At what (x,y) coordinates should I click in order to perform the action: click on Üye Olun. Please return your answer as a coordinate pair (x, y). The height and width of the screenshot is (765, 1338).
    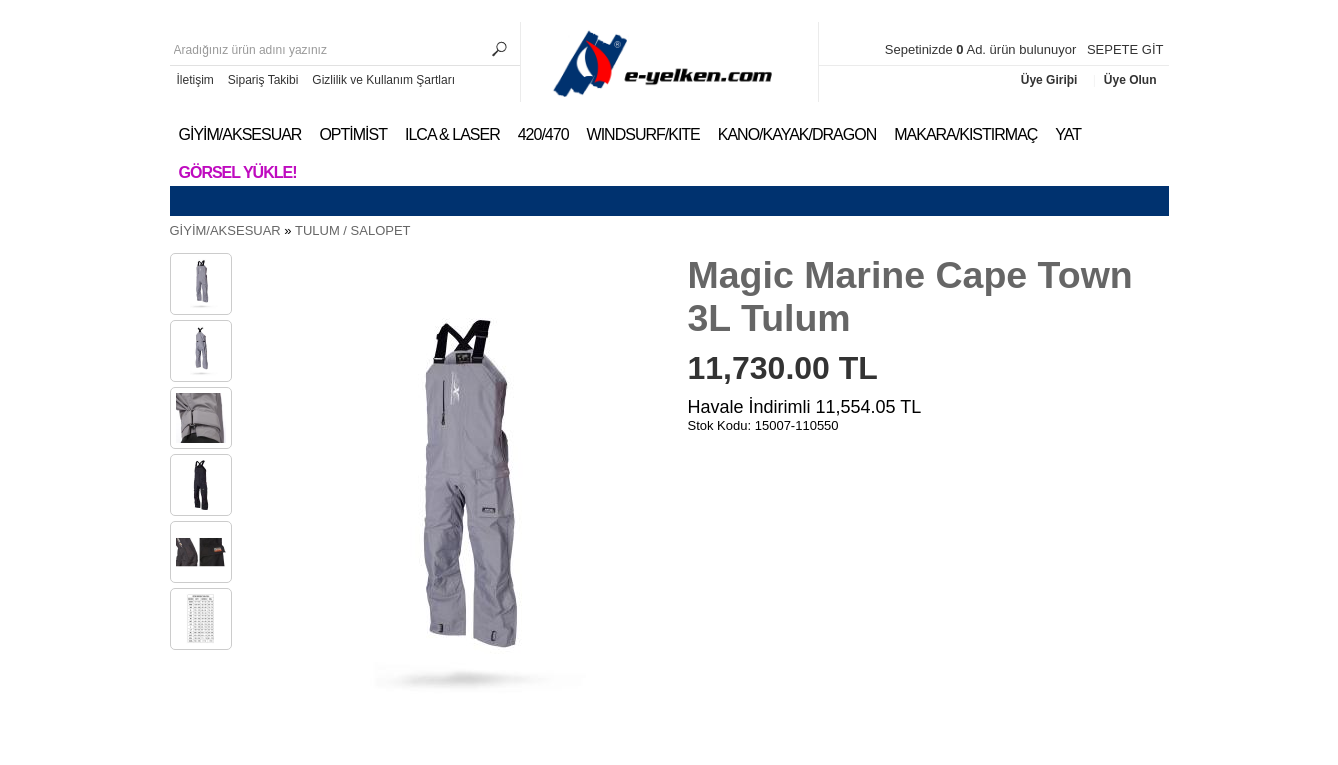
    Looking at the image, I should click on (1130, 80).